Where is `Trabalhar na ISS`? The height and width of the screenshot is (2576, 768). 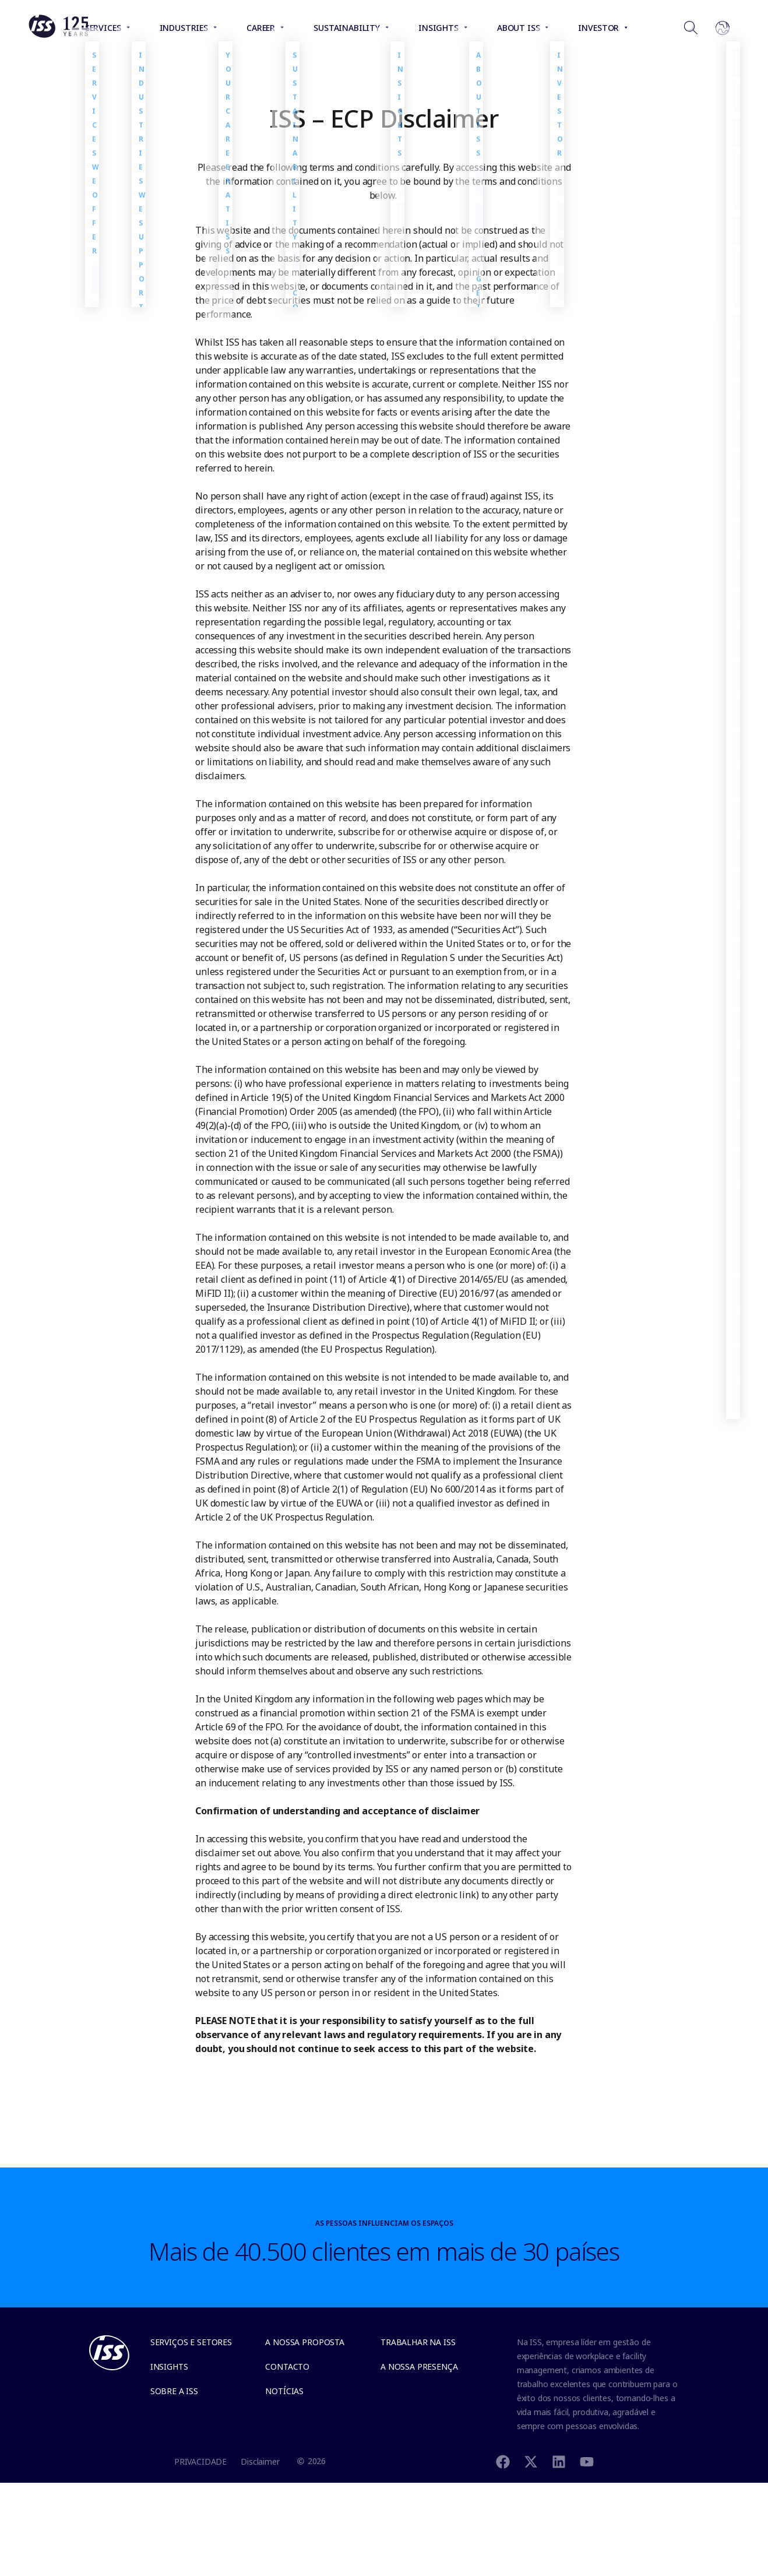
Trabalhar na ISS is located at coordinates (418, 2342).